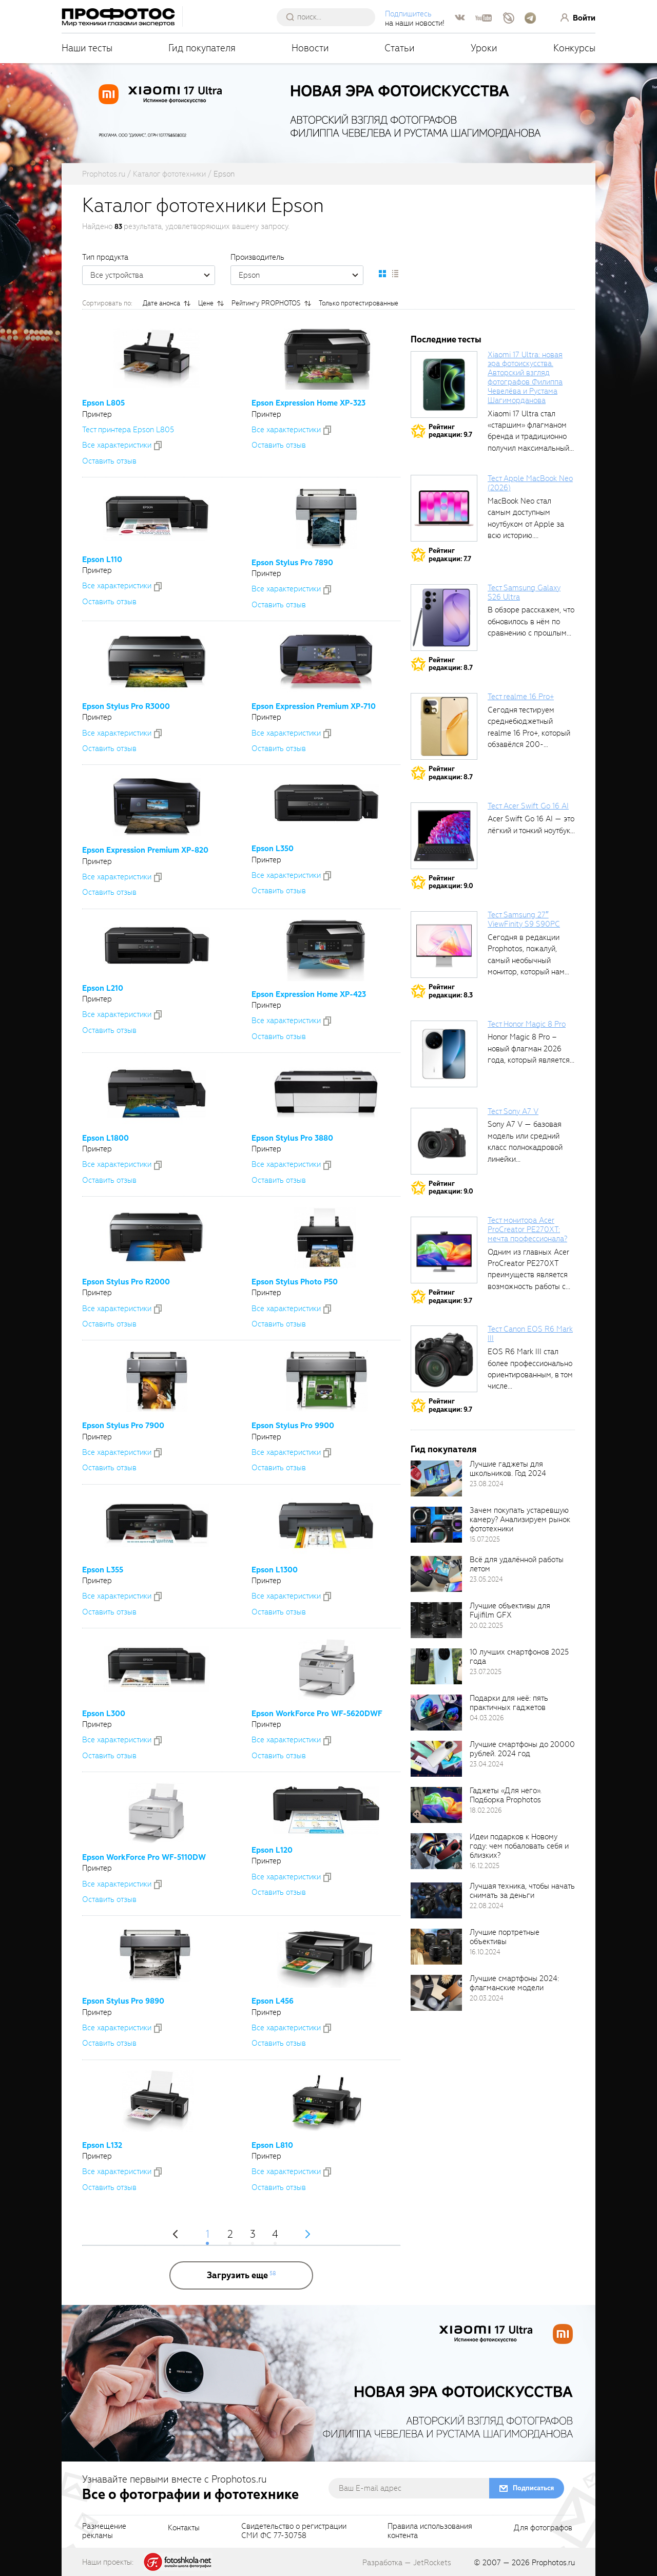  Describe the element at coordinates (450, 431) in the screenshot. I see `Рейтингредакции: 9.7` at that location.